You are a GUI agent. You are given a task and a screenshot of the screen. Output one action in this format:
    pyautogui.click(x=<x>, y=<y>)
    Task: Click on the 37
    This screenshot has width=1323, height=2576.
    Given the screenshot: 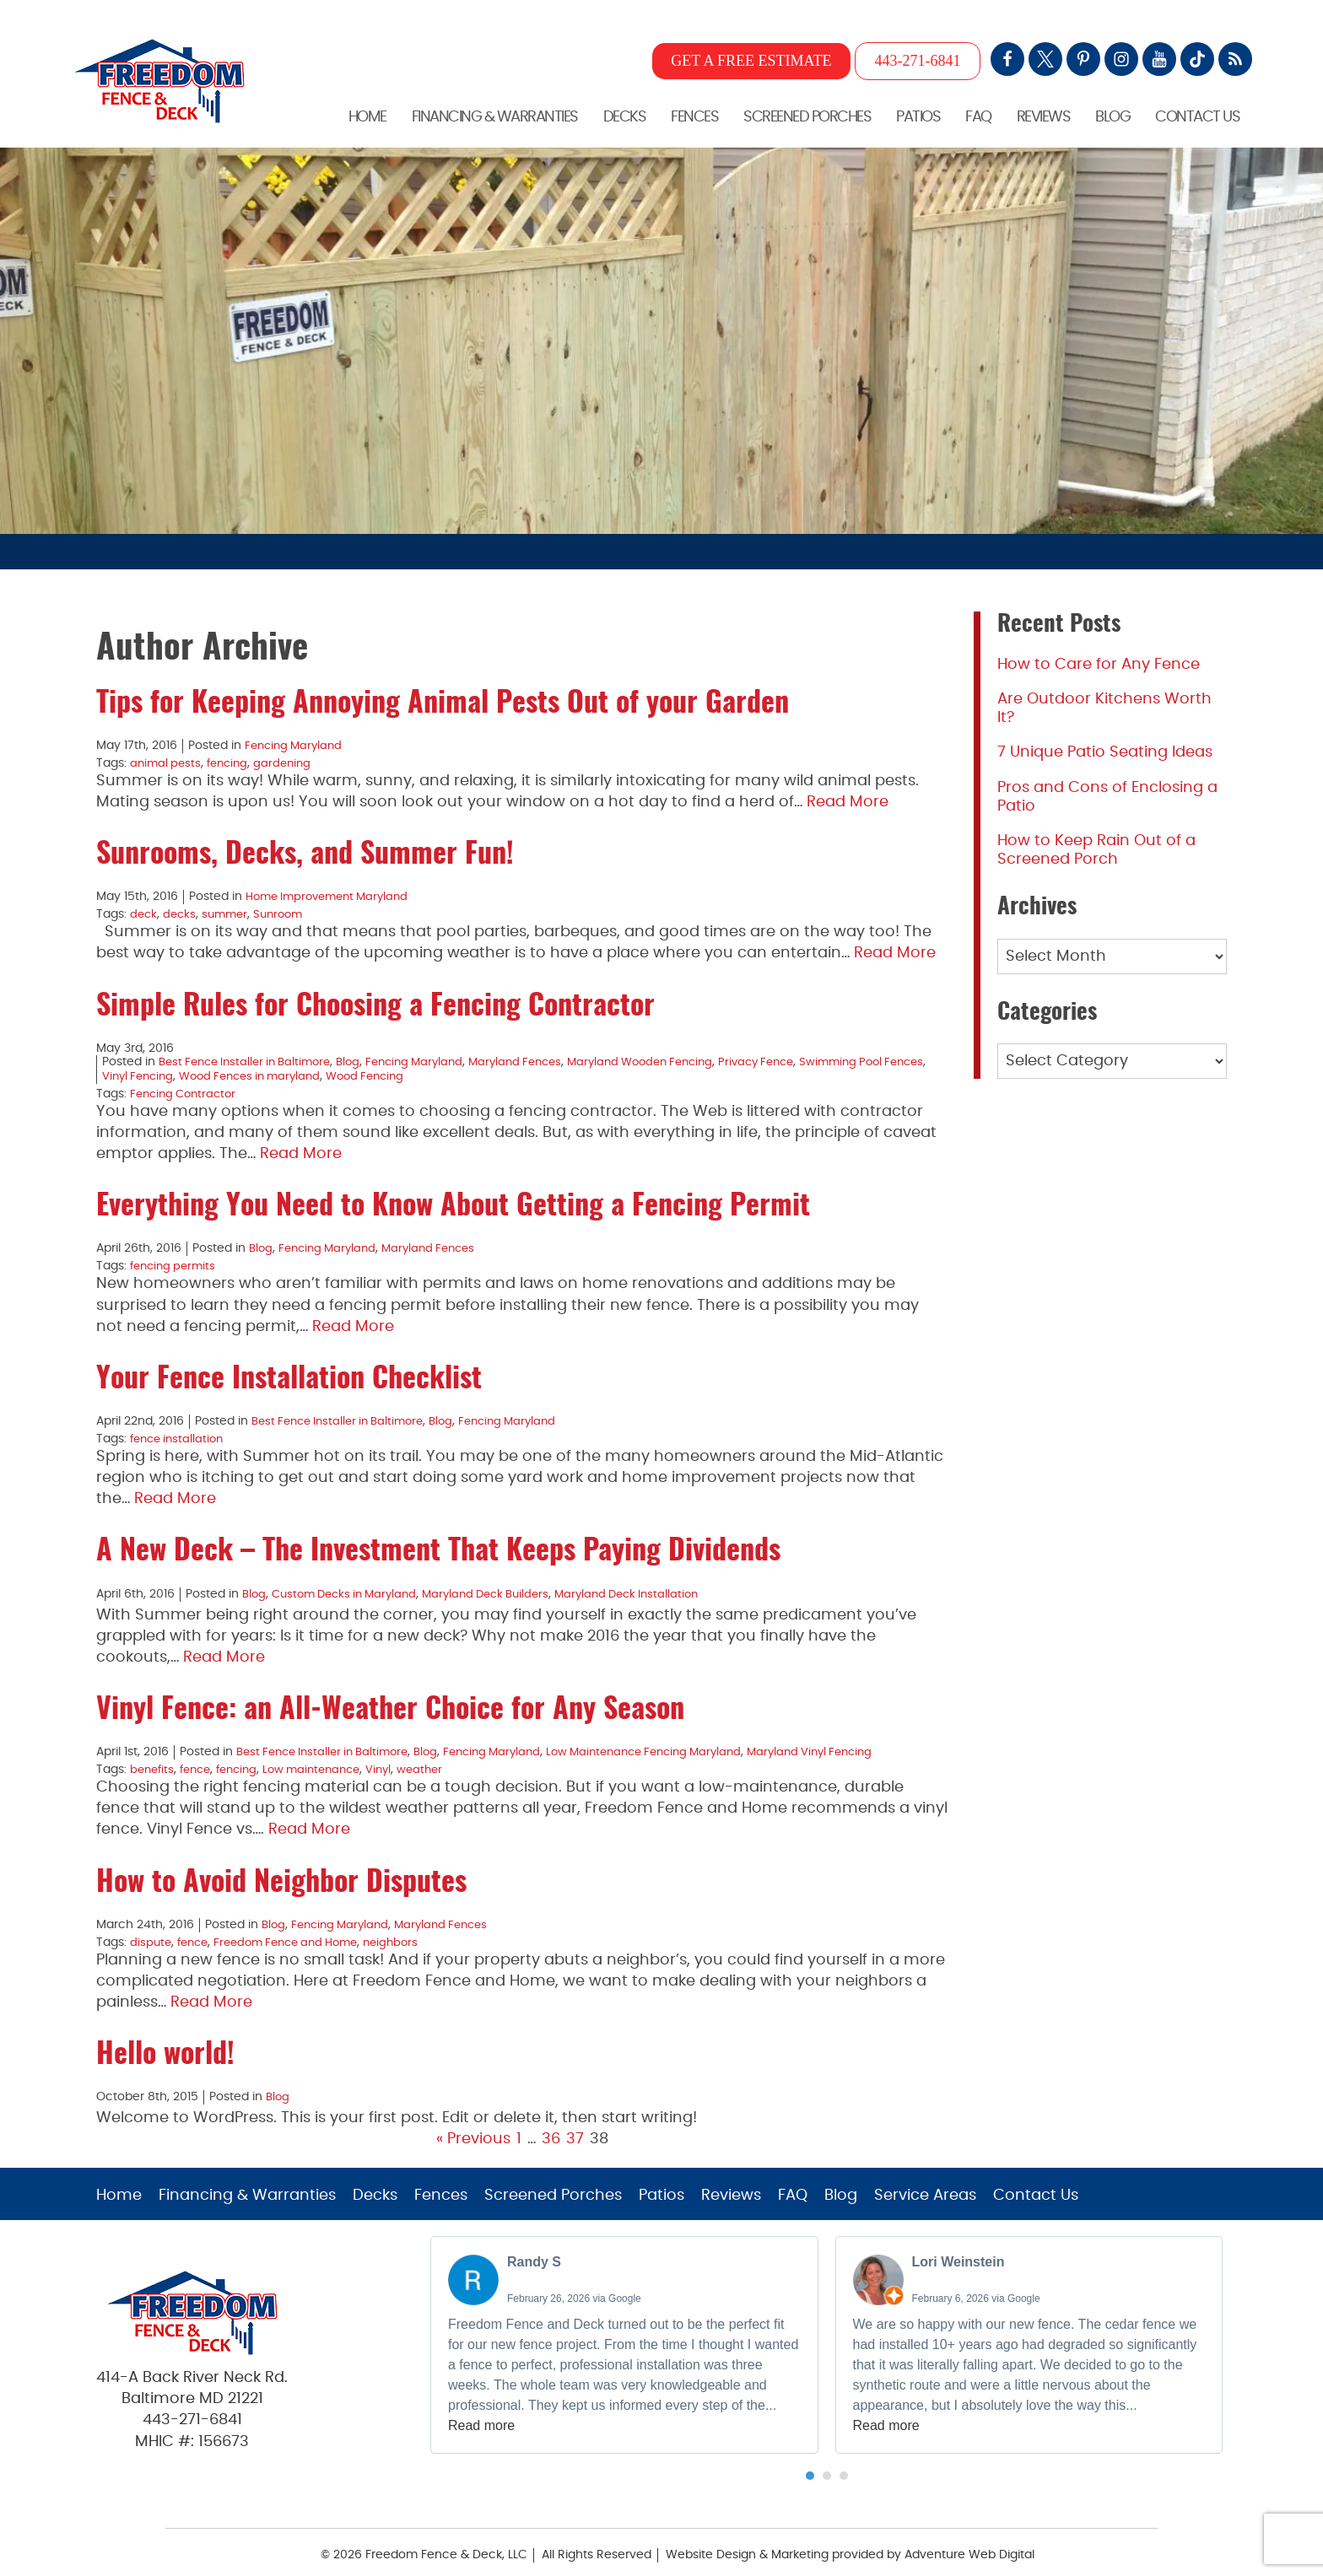 What is the action you would take?
    pyautogui.click(x=575, y=2128)
    